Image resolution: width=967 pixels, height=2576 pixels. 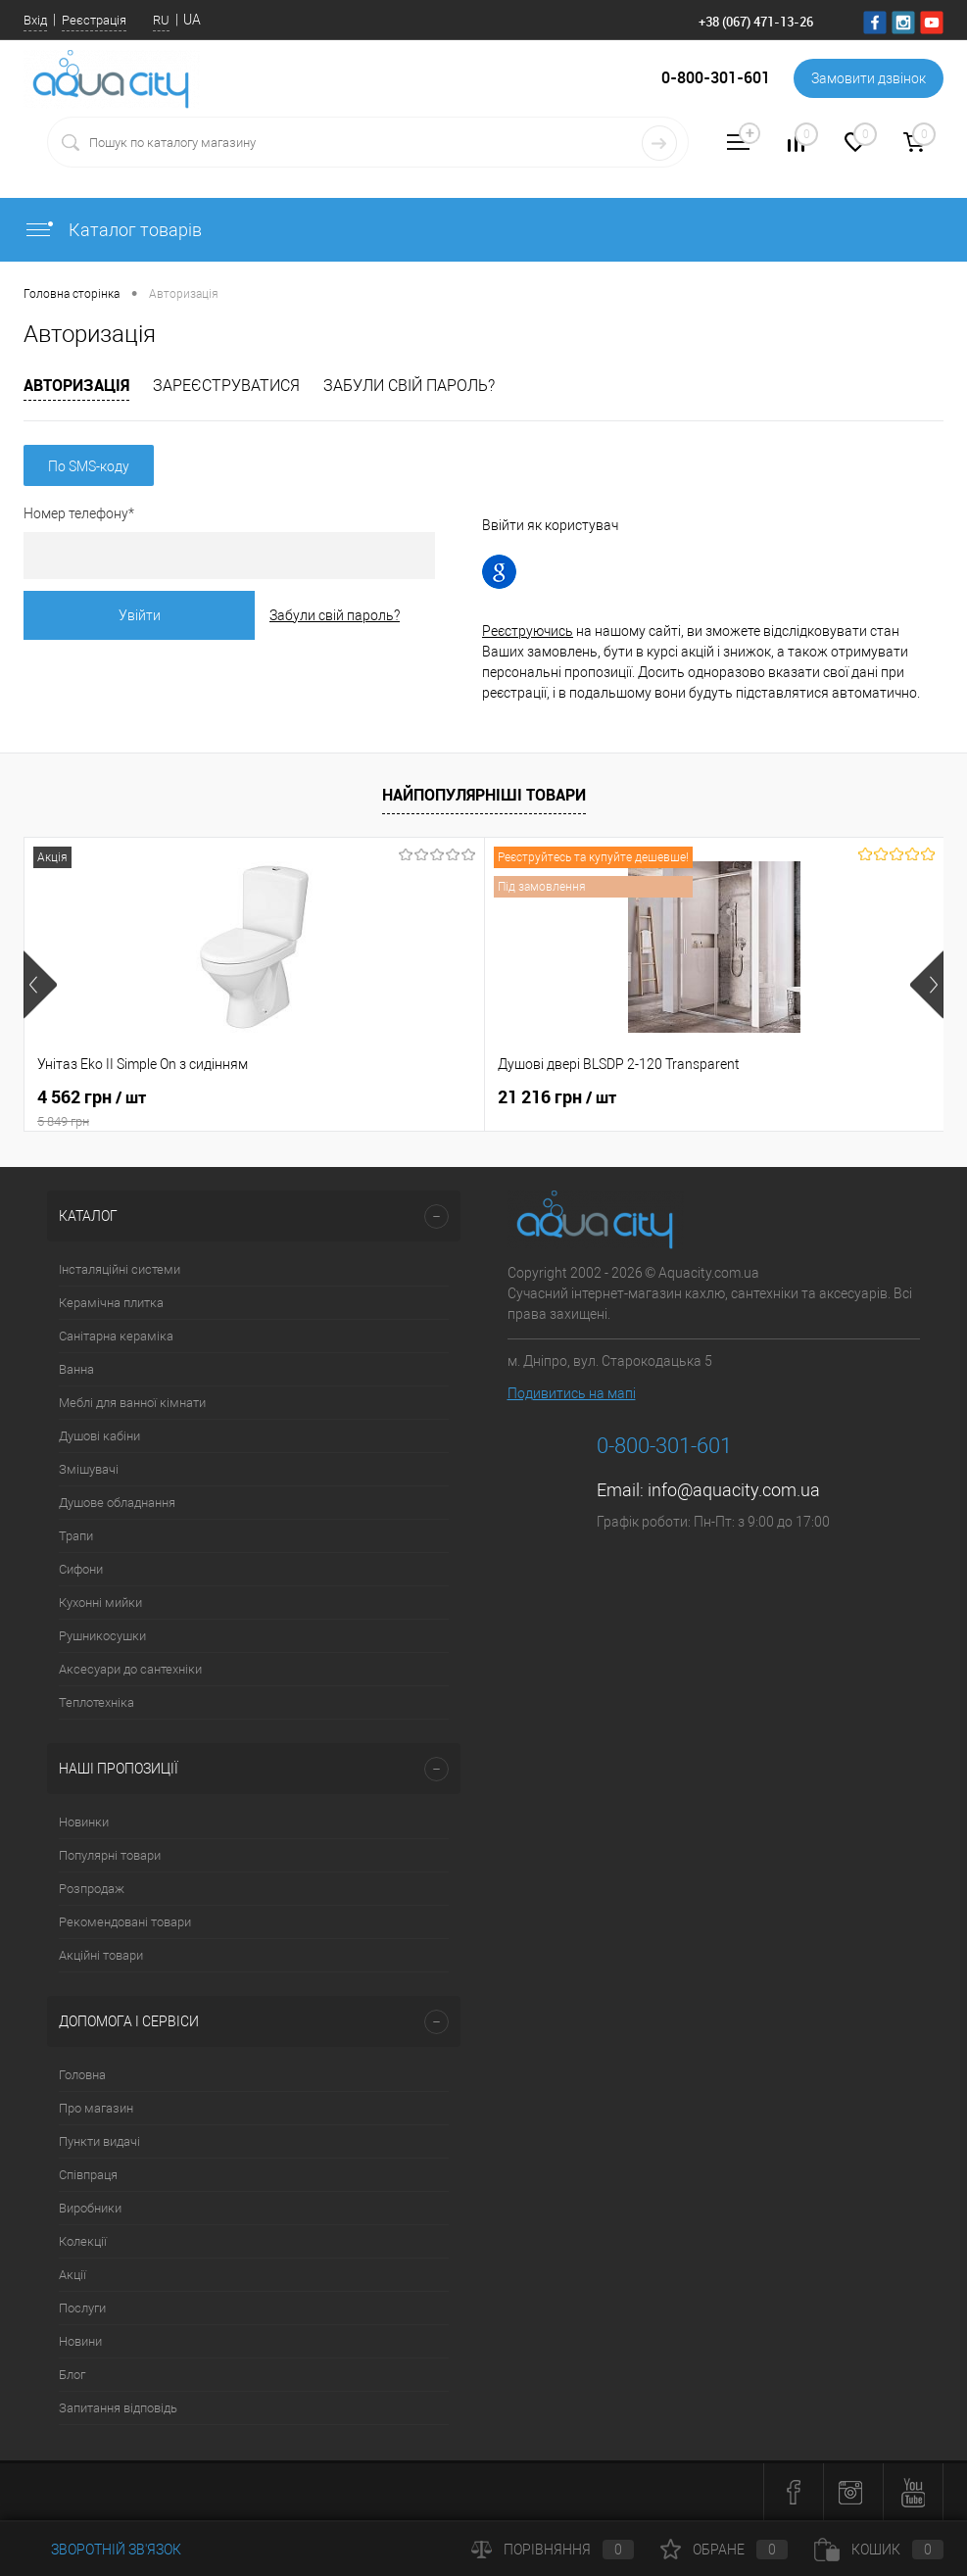 I want to click on Запитання відповідь, so click(x=118, y=2408).